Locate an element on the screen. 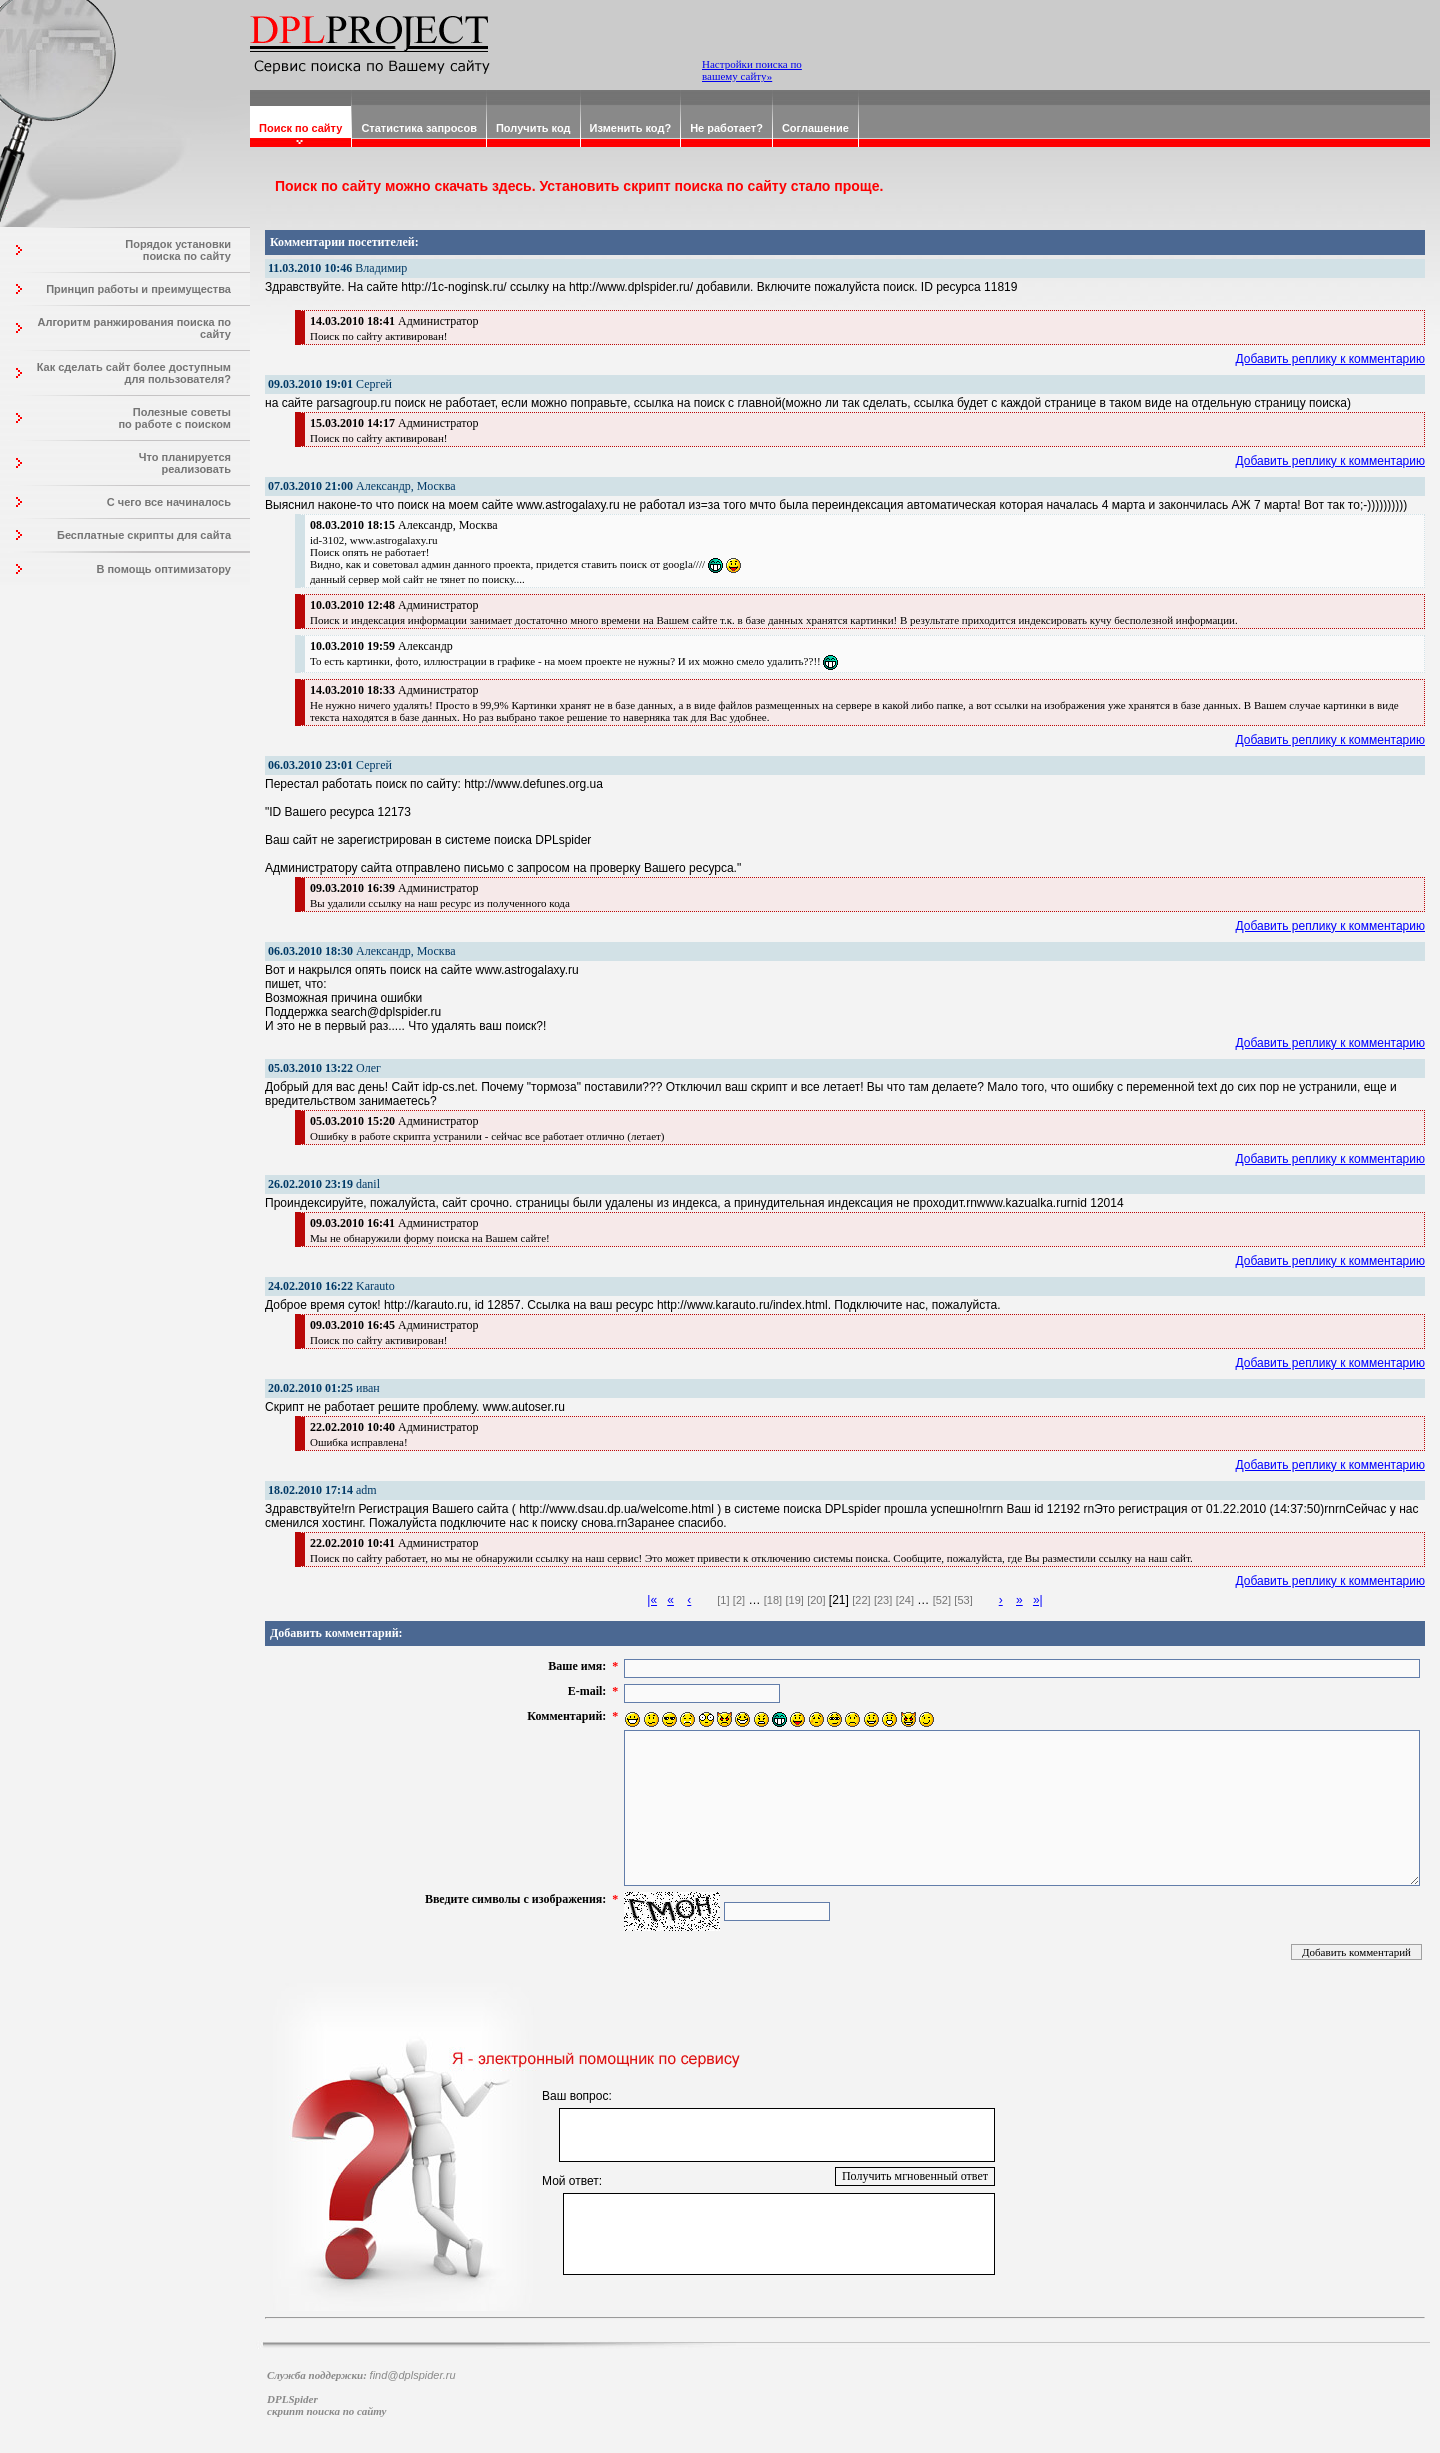 The width and height of the screenshot is (1440, 2453). Добавить реплику к комментарию is located at coordinates (1331, 359).